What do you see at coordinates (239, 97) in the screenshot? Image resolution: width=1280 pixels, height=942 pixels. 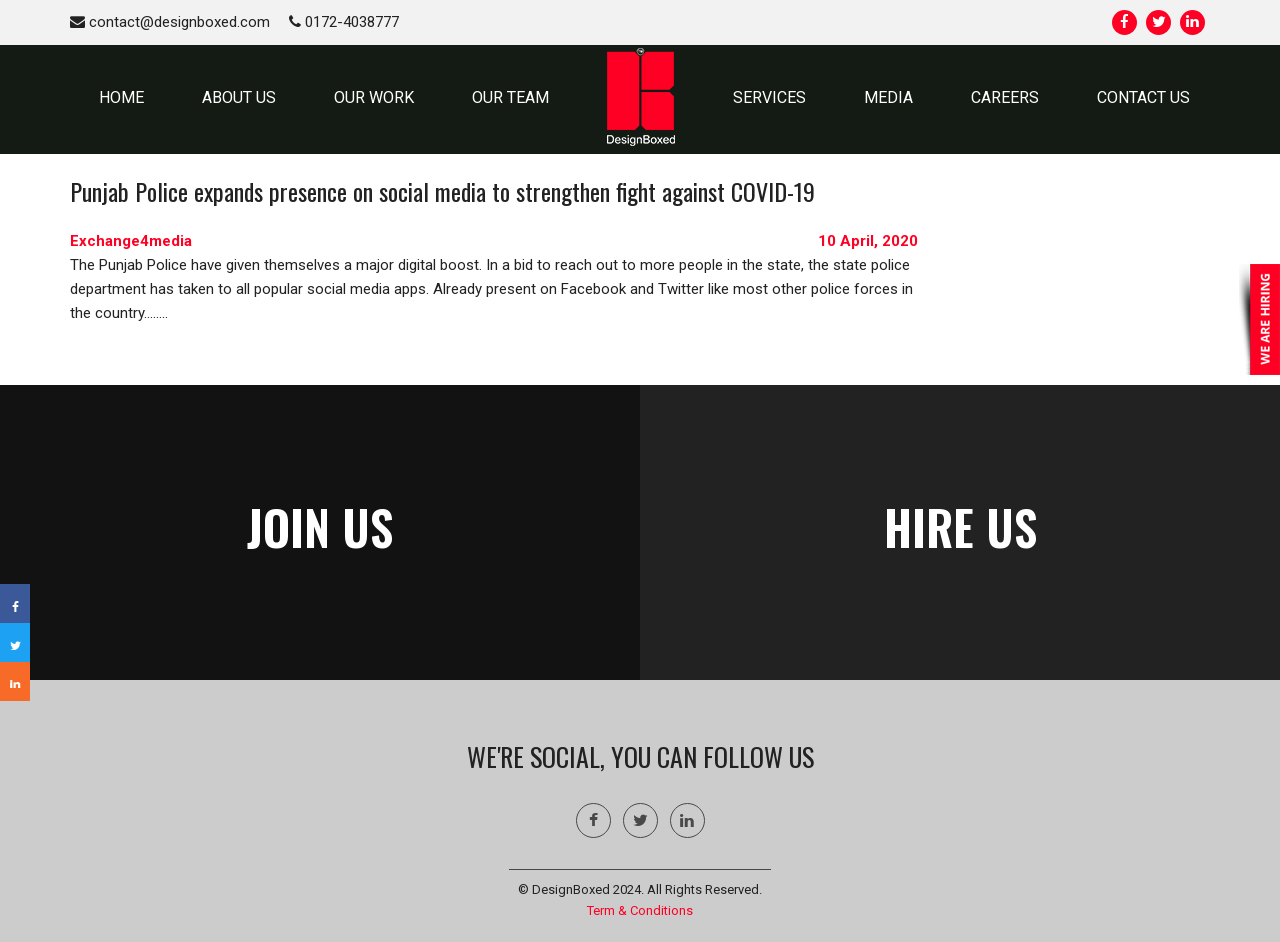 I see `ABOUT US` at bounding box center [239, 97].